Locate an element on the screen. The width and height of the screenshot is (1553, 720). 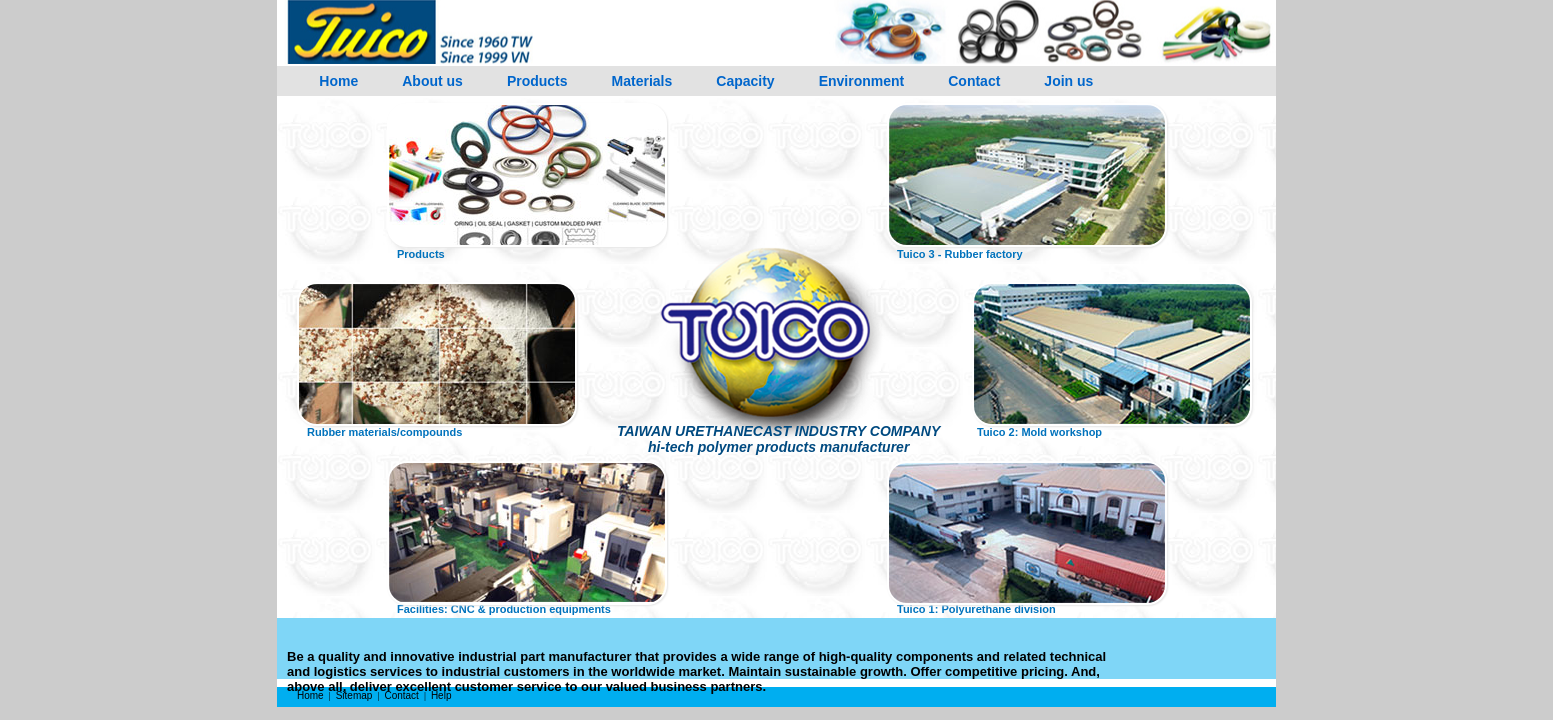
Tuico 2: Mold workshop is located at coordinates (1039, 432).